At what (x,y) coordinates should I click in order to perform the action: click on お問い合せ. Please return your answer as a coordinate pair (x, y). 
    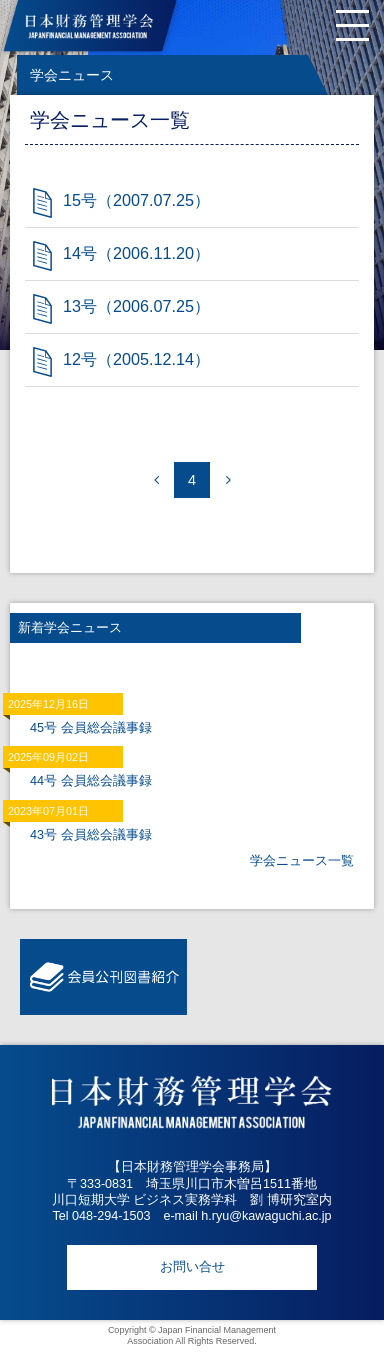
    Looking at the image, I should click on (192, 1267).